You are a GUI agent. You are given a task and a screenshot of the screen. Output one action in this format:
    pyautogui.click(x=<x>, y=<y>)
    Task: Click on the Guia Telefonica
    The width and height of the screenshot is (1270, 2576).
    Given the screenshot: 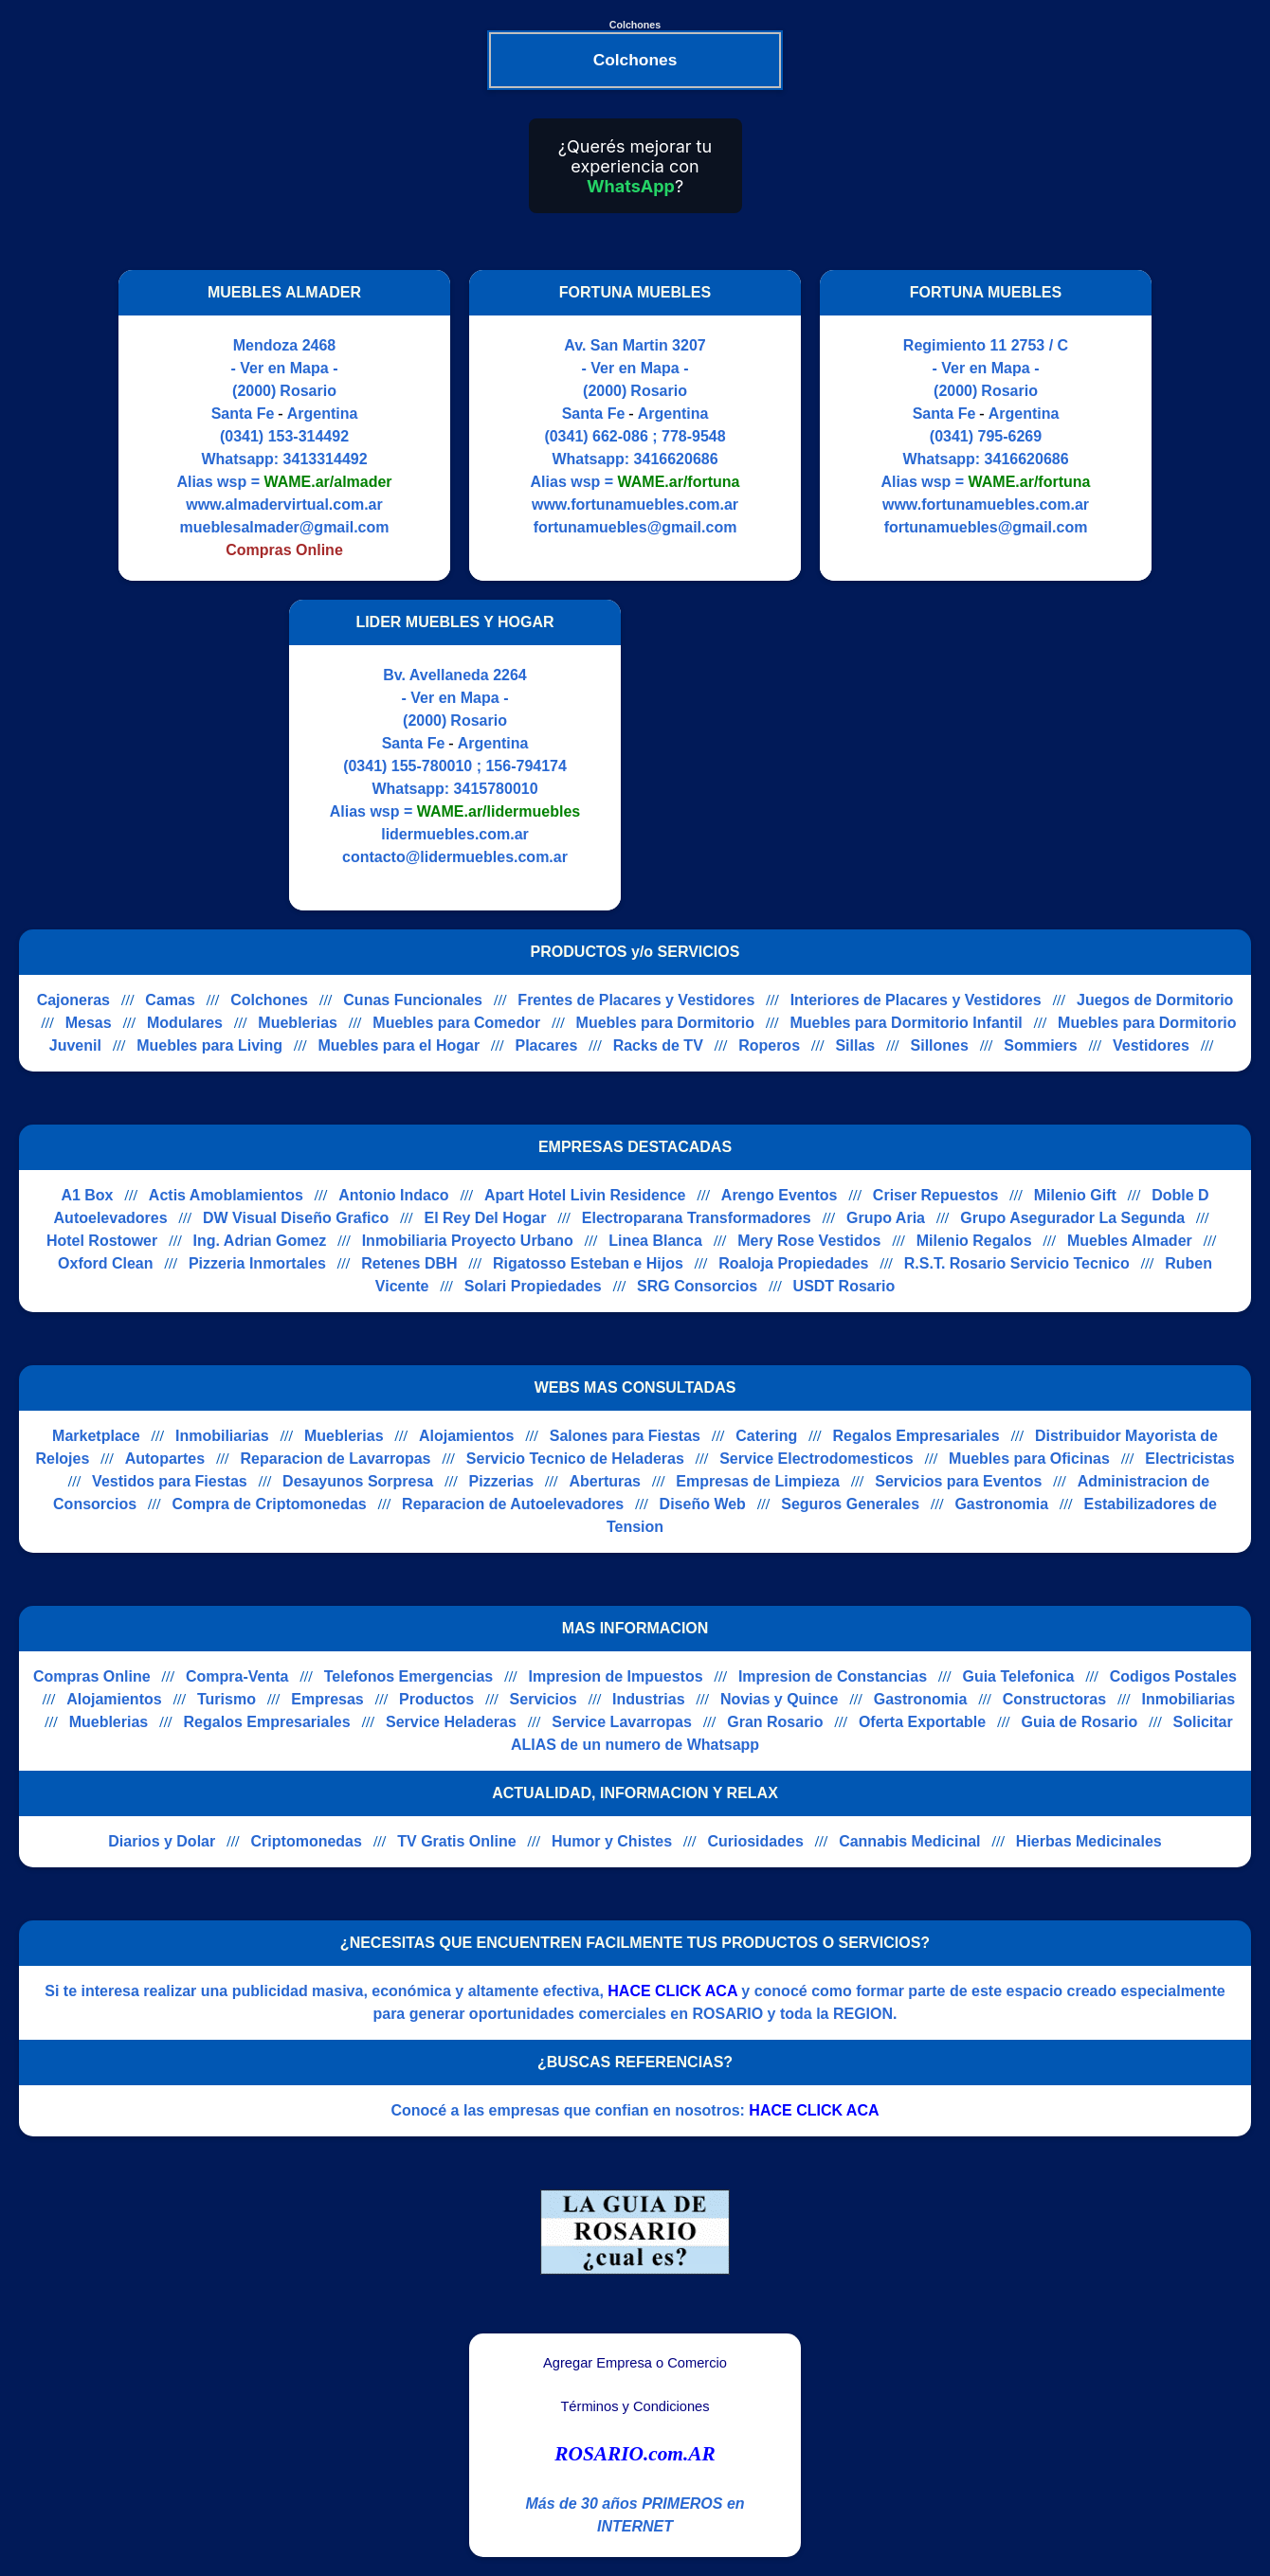 What is the action you would take?
    pyautogui.click(x=1018, y=1676)
    